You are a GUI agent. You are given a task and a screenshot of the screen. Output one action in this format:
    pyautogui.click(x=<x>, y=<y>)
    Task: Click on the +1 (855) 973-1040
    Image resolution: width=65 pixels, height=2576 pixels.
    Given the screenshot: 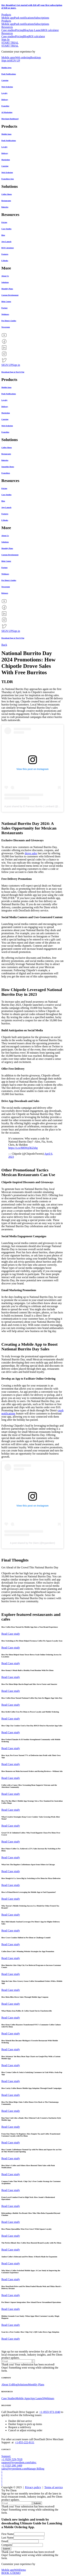 What is the action you would take?
    pyautogui.click(x=49, y=2412)
    